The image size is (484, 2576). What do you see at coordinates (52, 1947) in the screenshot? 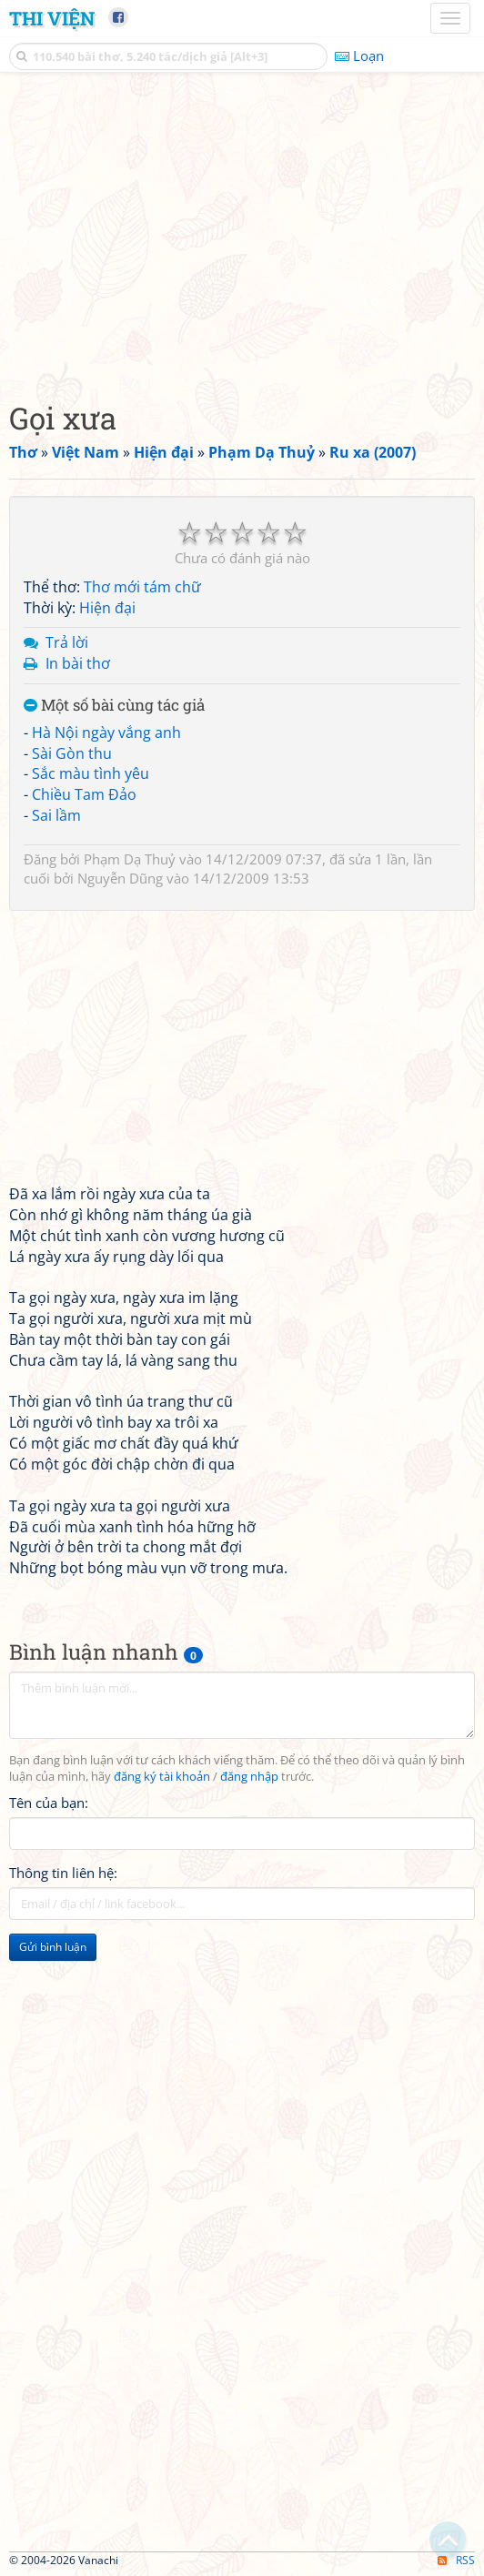
I see `Gửi bình luận` at bounding box center [52, 1947].